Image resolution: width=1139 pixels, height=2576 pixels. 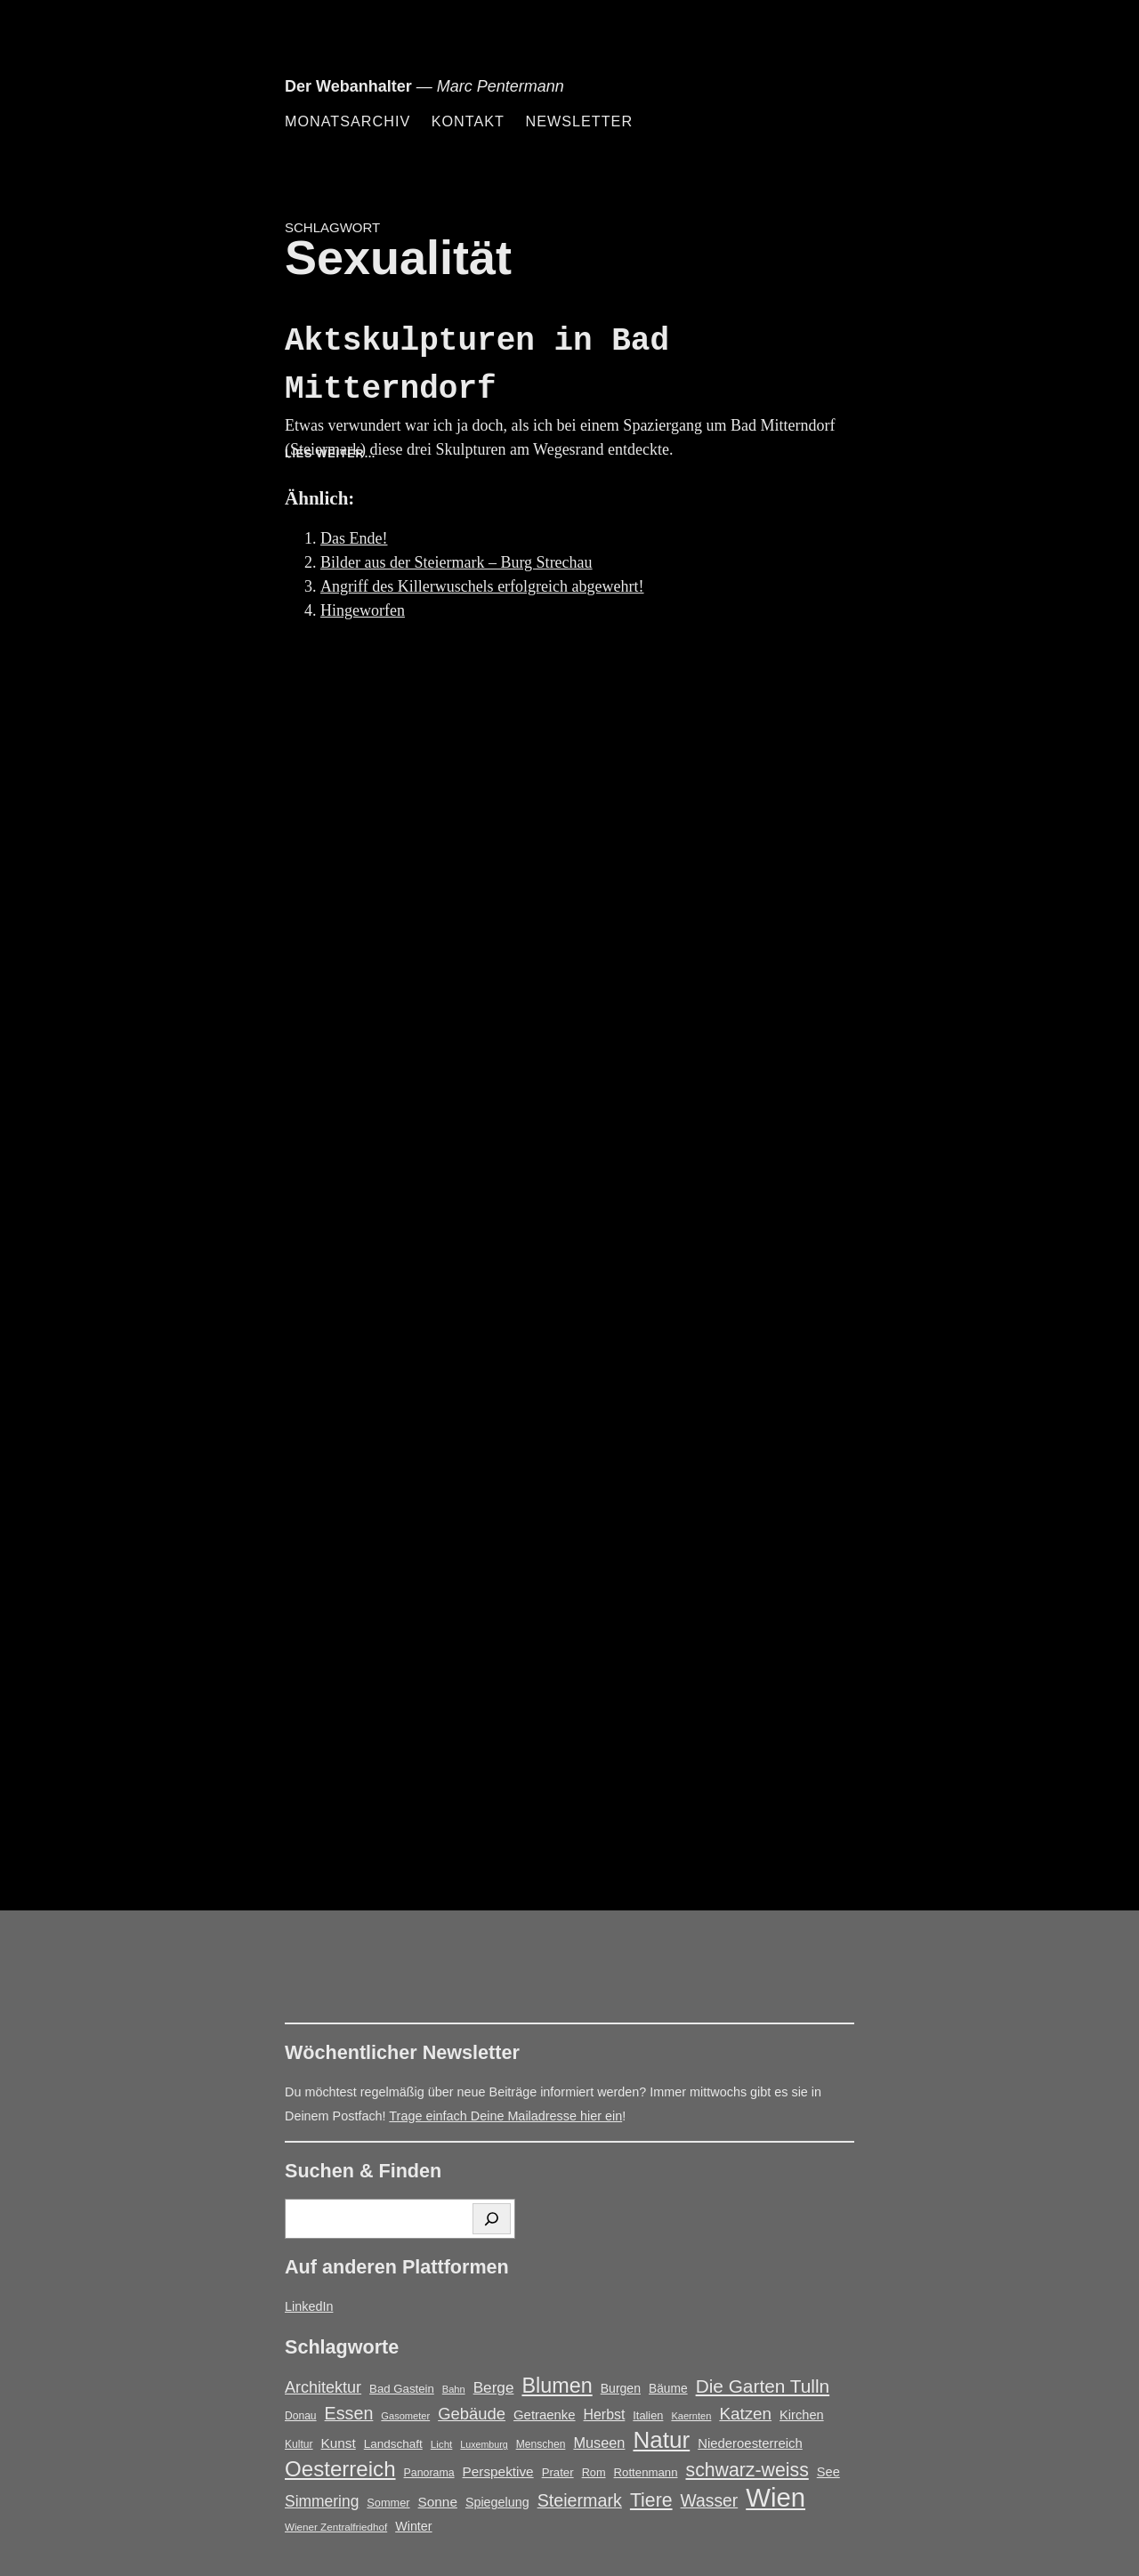 What do you see at coordinates (497, 2502) in the screenshot?
I see `Spiegelung [Spiegelung (21 Einträge)]` at bounding box center [497, 2502].